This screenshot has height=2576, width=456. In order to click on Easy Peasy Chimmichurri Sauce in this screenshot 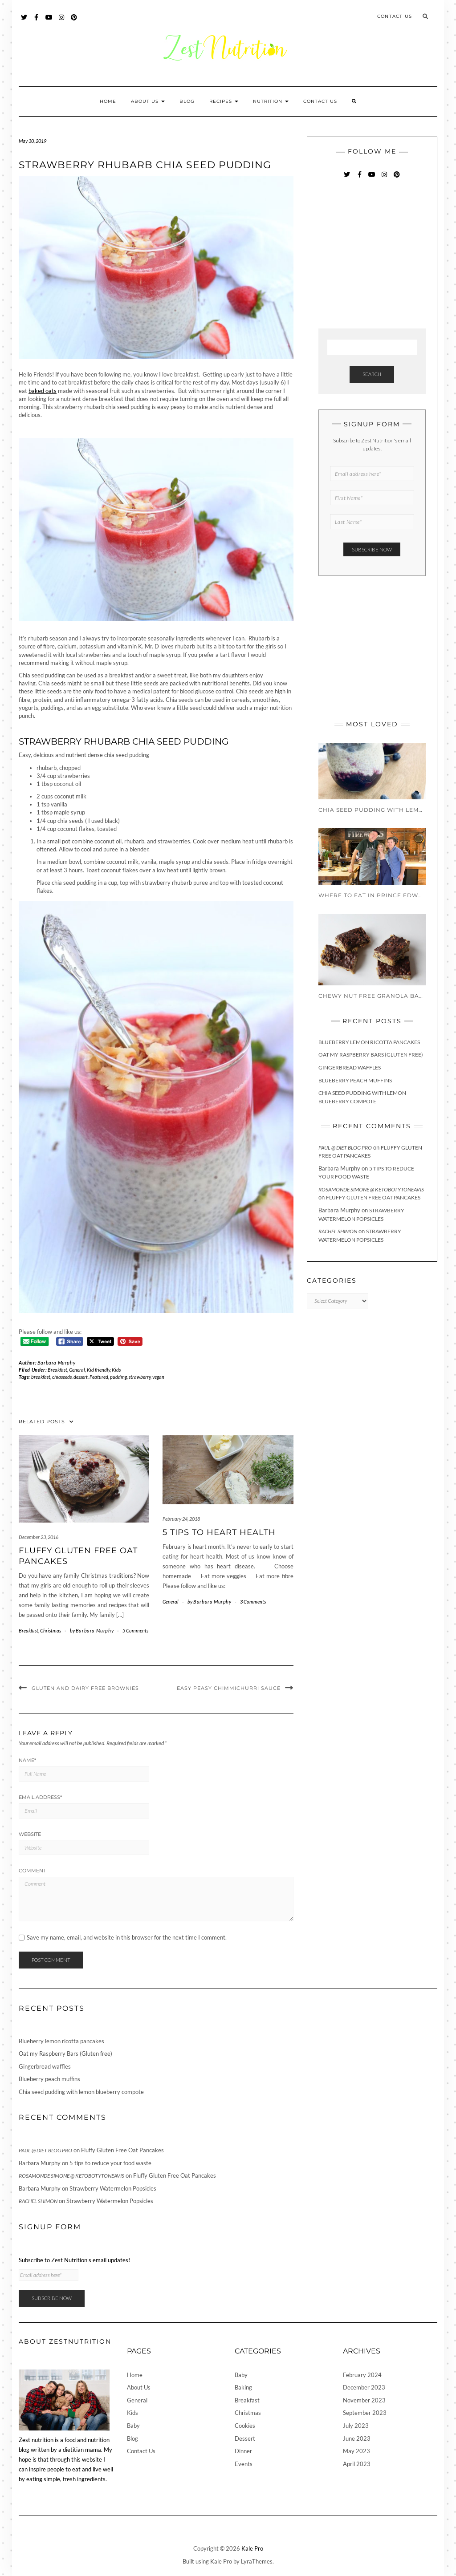, I will do `click(229, 1688)`.